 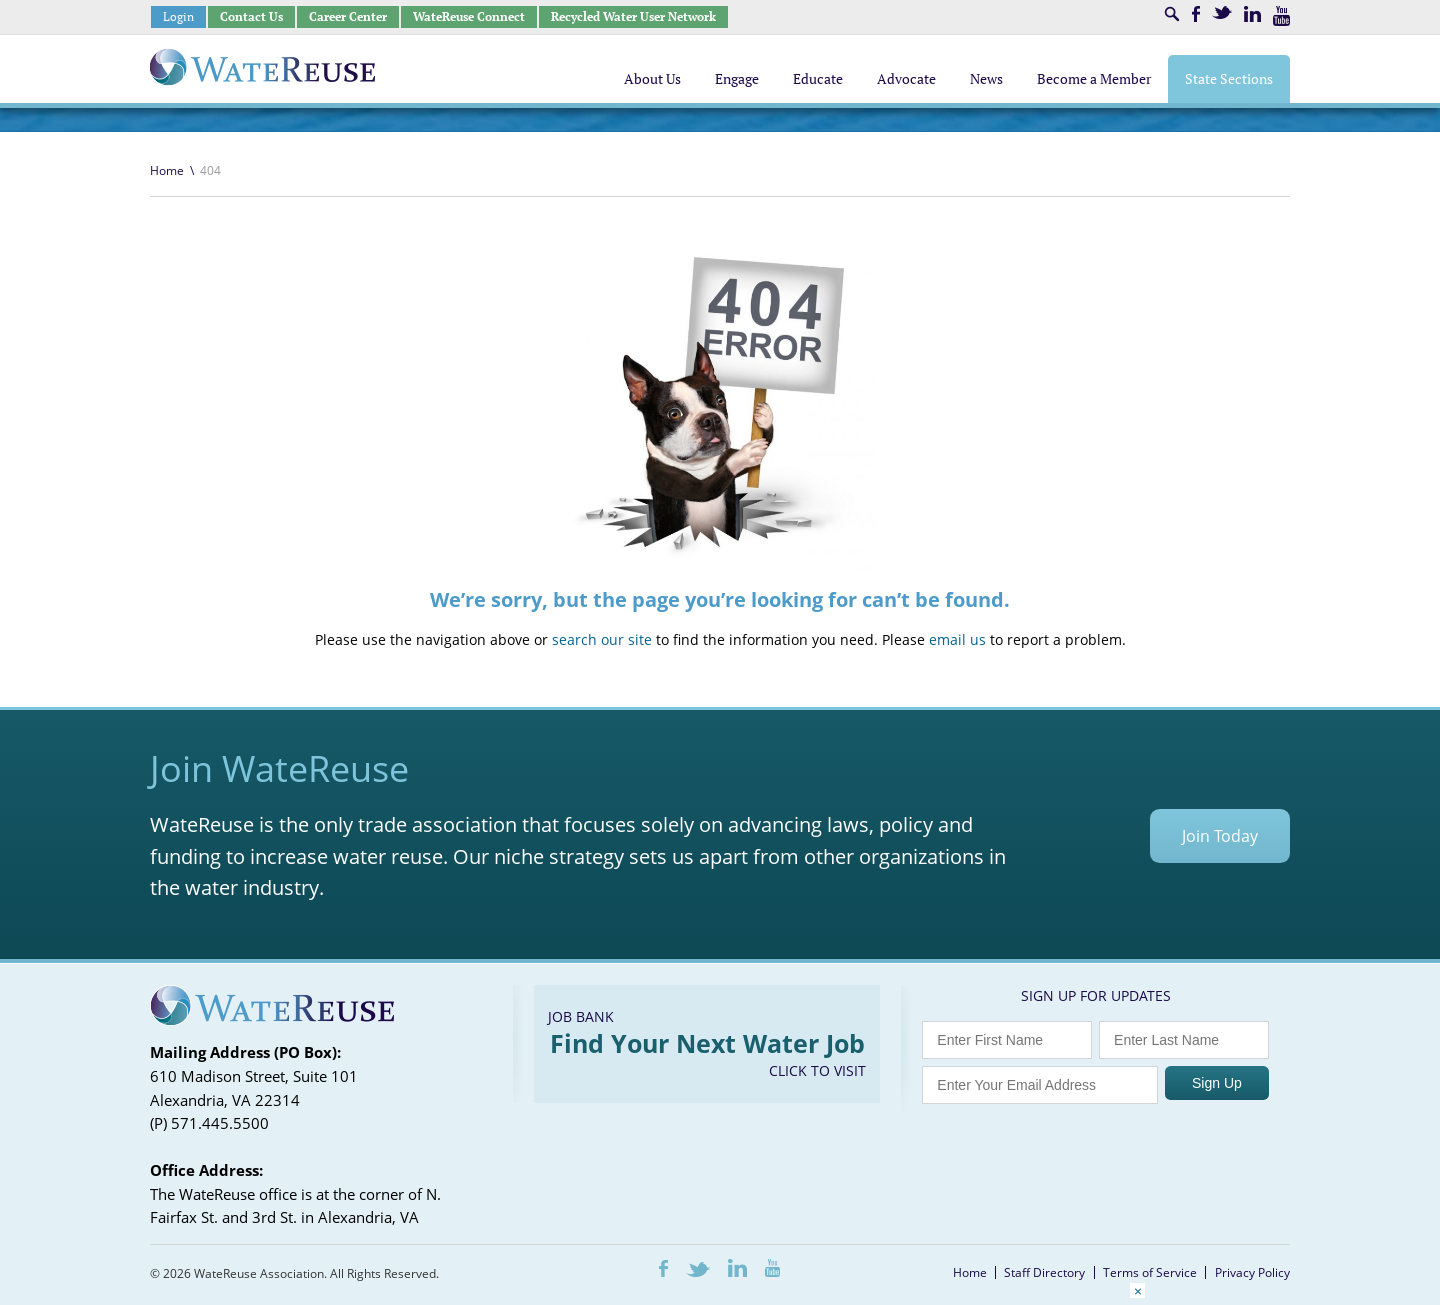 What do you see at coordinates (1172, 14) in the screenshot?
I see `Search` at bounding box center [1172, 14].